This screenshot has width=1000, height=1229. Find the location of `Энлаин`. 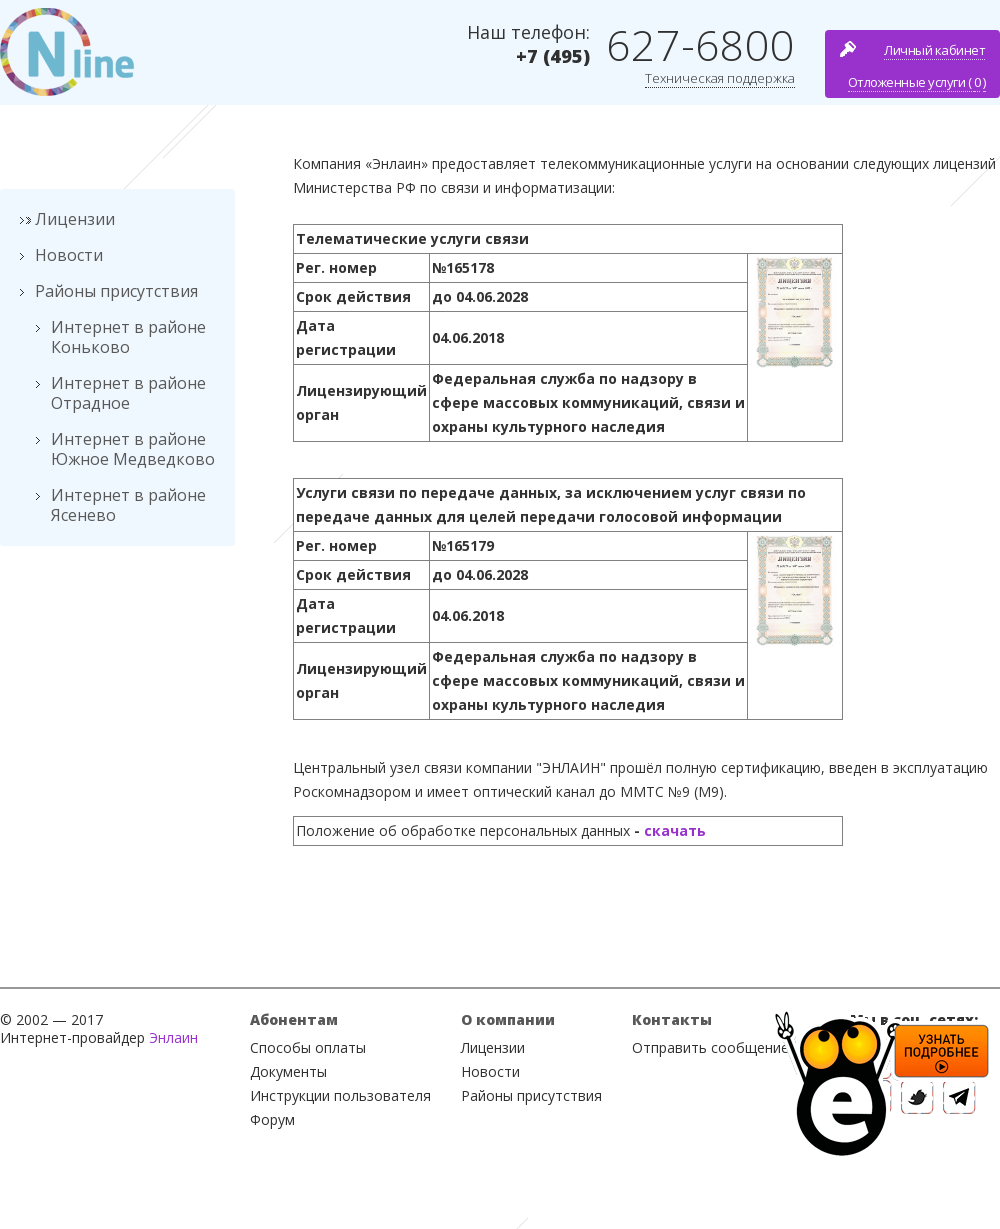

Энлаин is located at coordinates (173, 1037).